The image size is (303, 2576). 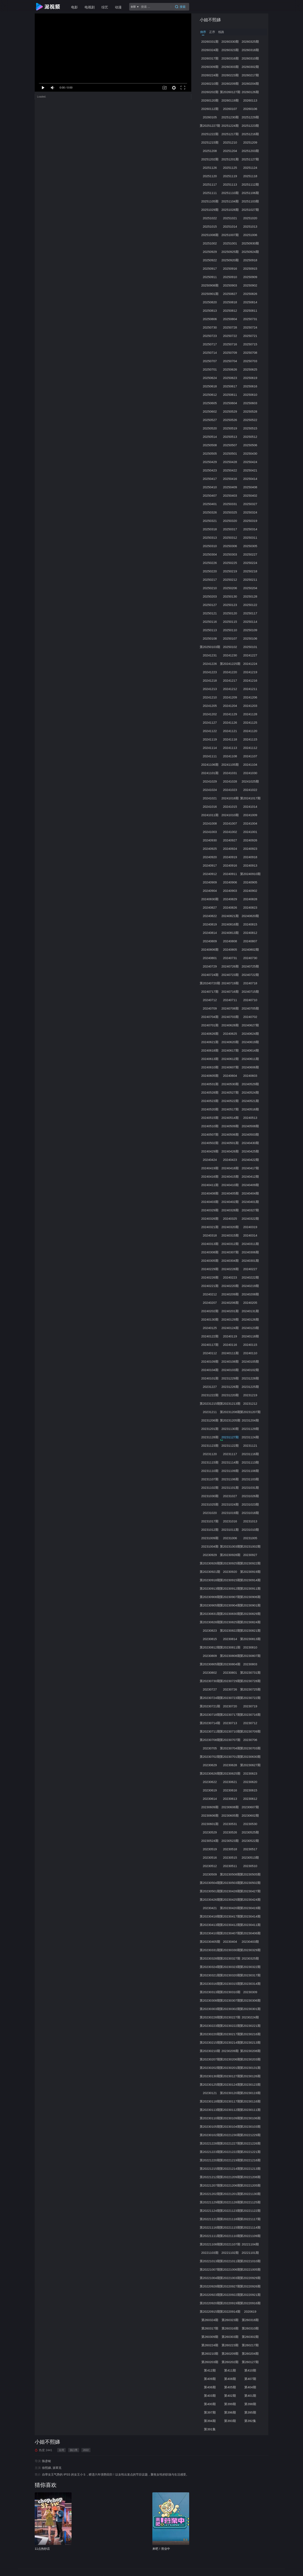 I want to click on 20240112, so click(x=210, y=1353).